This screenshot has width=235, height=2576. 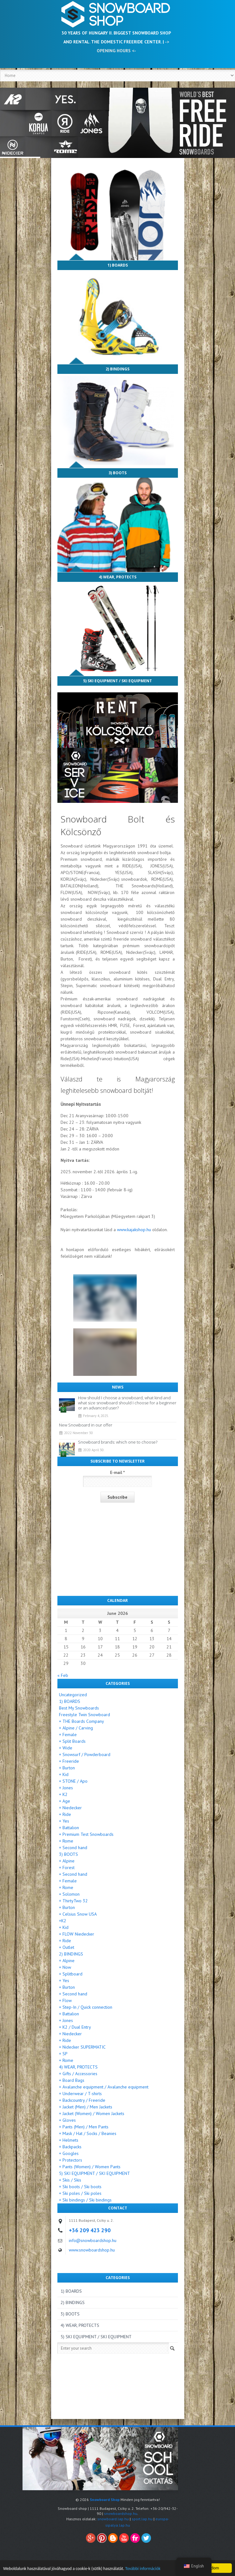 I want to click on + K2 / Dual Entry, so click(x=75, y=2027).